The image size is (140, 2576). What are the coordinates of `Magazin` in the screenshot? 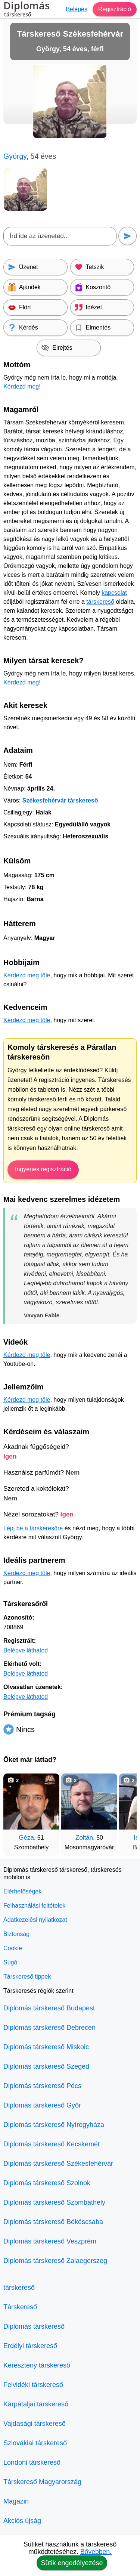 It's located at (16, 2501).